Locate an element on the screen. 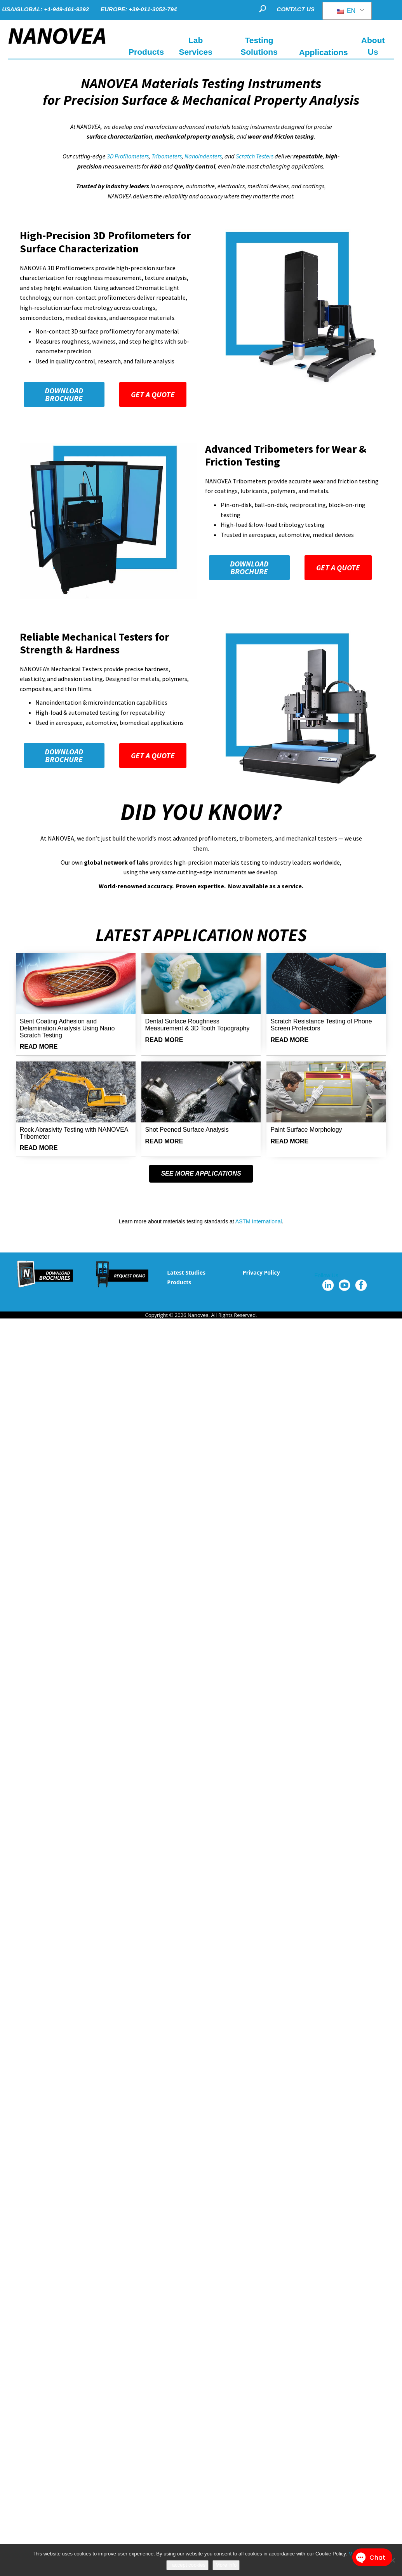  Nanoindenters is located at coordinates (203, 156).